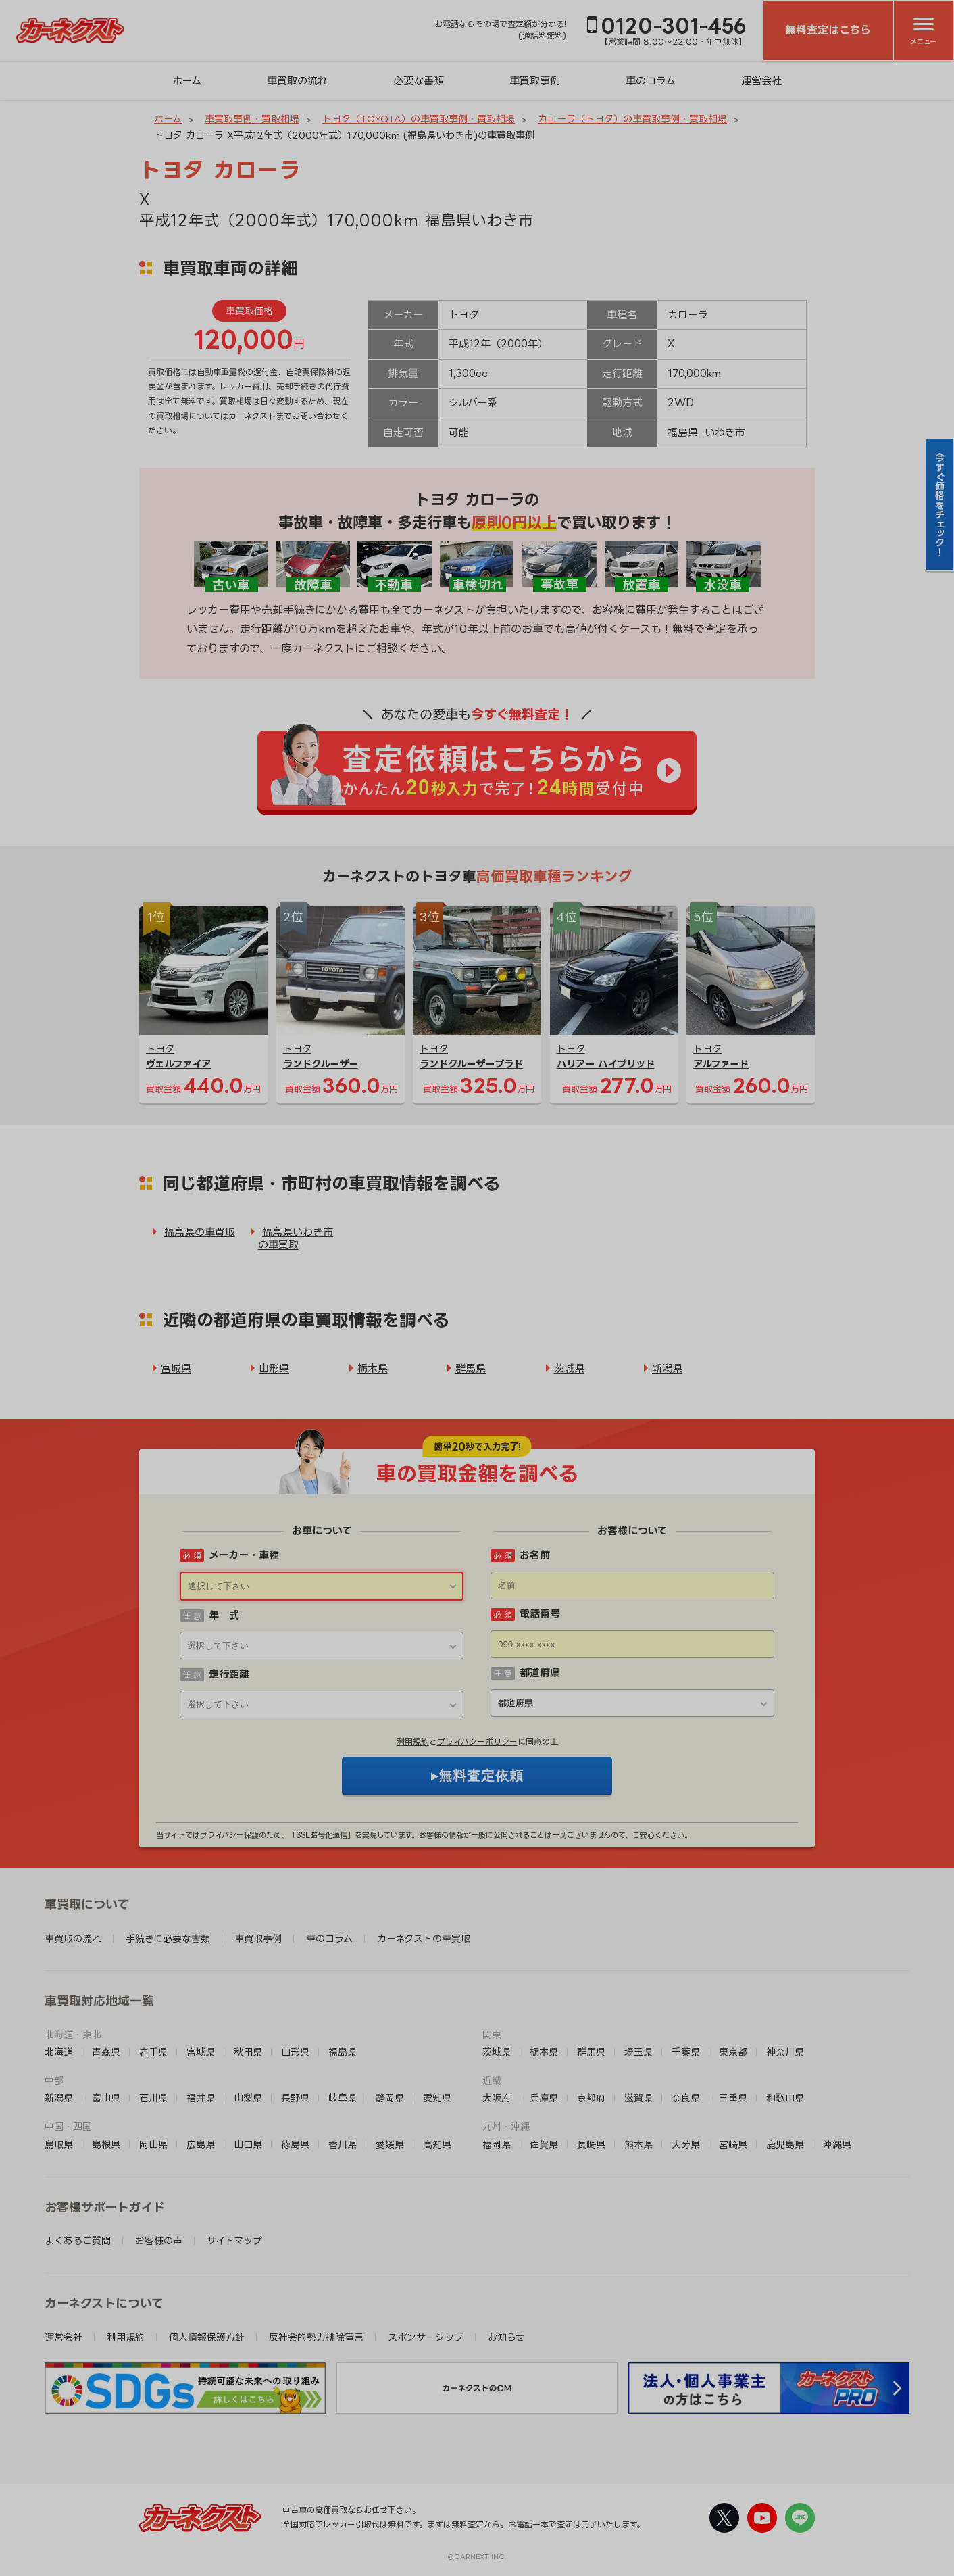 This screenshot has height=2576, width=954. Describe the element at coordinates (342, 2144) in the screenshot. I see `香川県` at that location.